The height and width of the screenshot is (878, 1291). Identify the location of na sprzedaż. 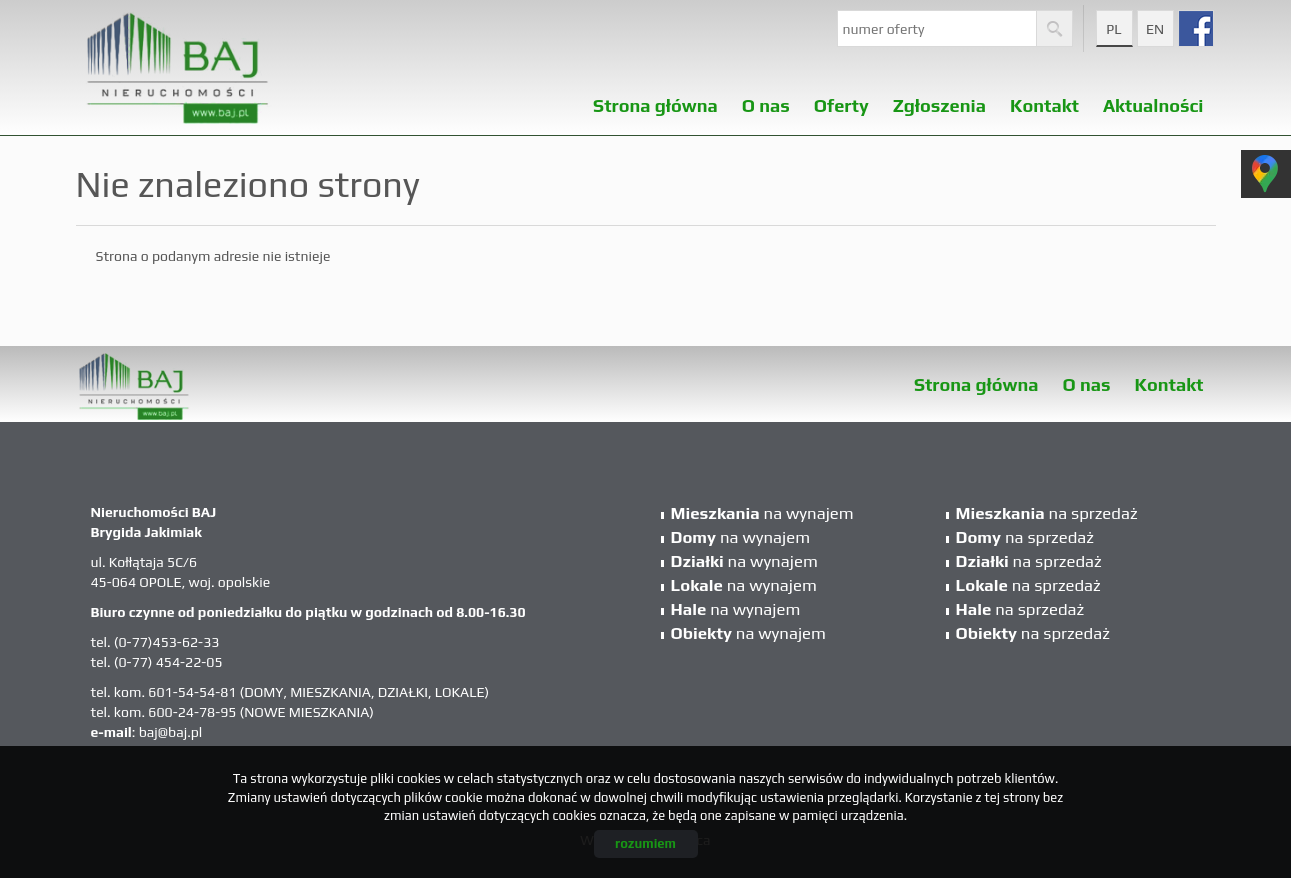
(1047, 513).